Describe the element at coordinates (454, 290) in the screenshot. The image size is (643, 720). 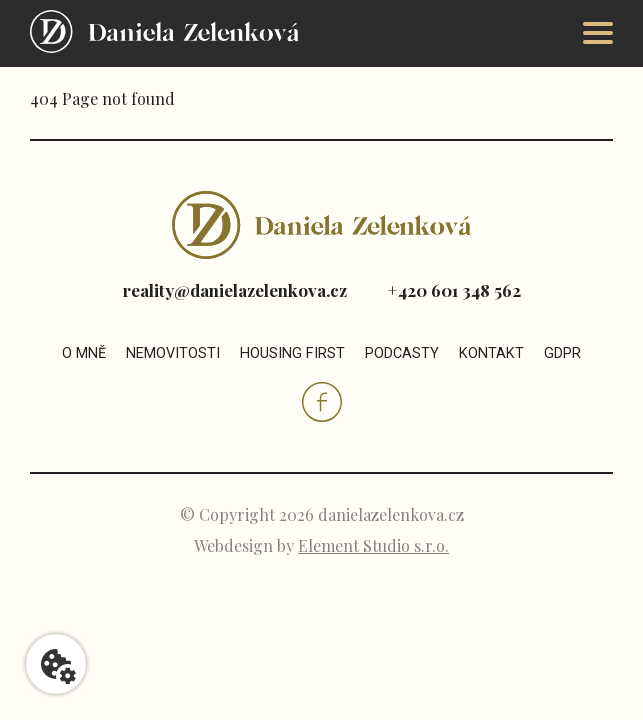
I see `+420 601 348 562` at that location.